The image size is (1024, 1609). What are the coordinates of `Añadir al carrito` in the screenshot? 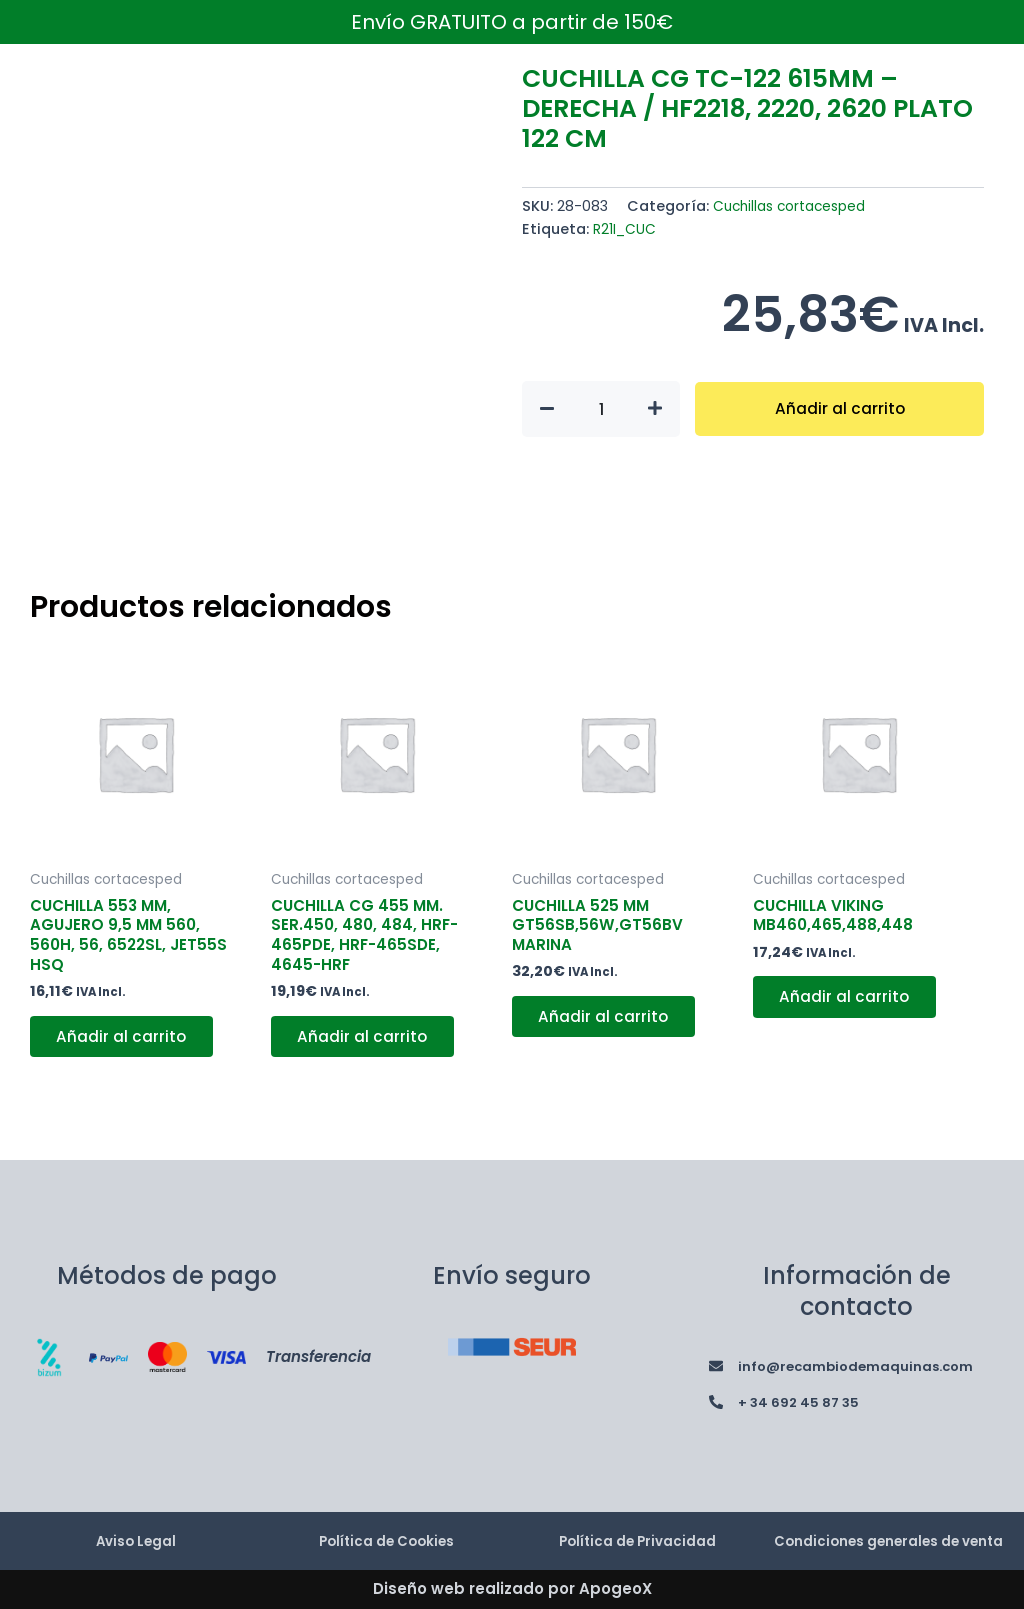 It's located at (839, 408).